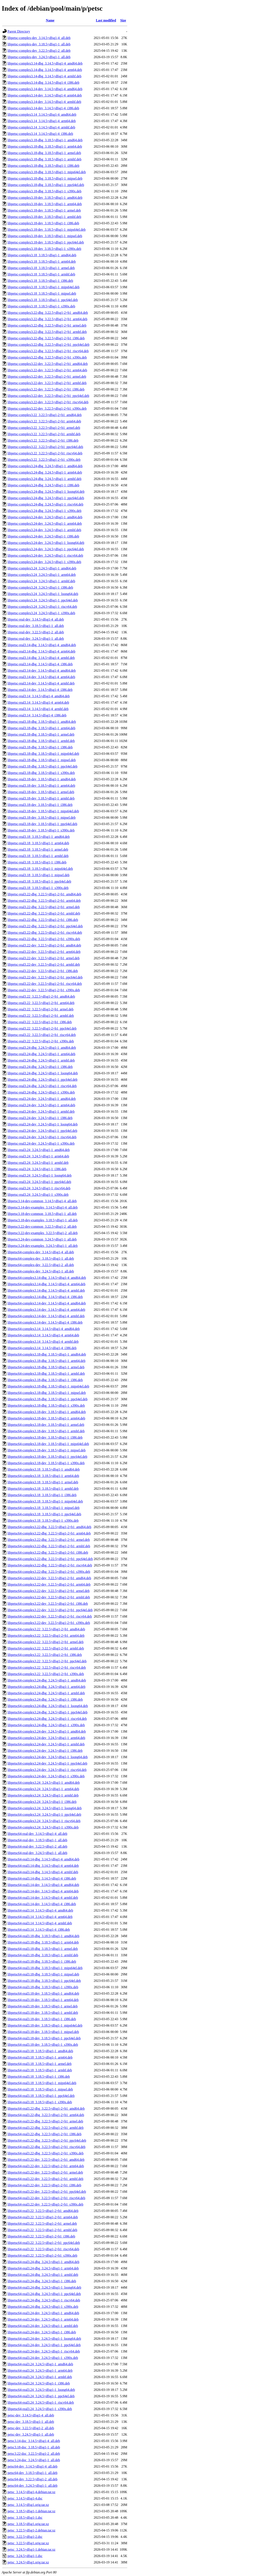  I want to click on libpetsc-real3.24_3.24.5+dfsg1-1_ppc64el.deb, so click(39, 1182).